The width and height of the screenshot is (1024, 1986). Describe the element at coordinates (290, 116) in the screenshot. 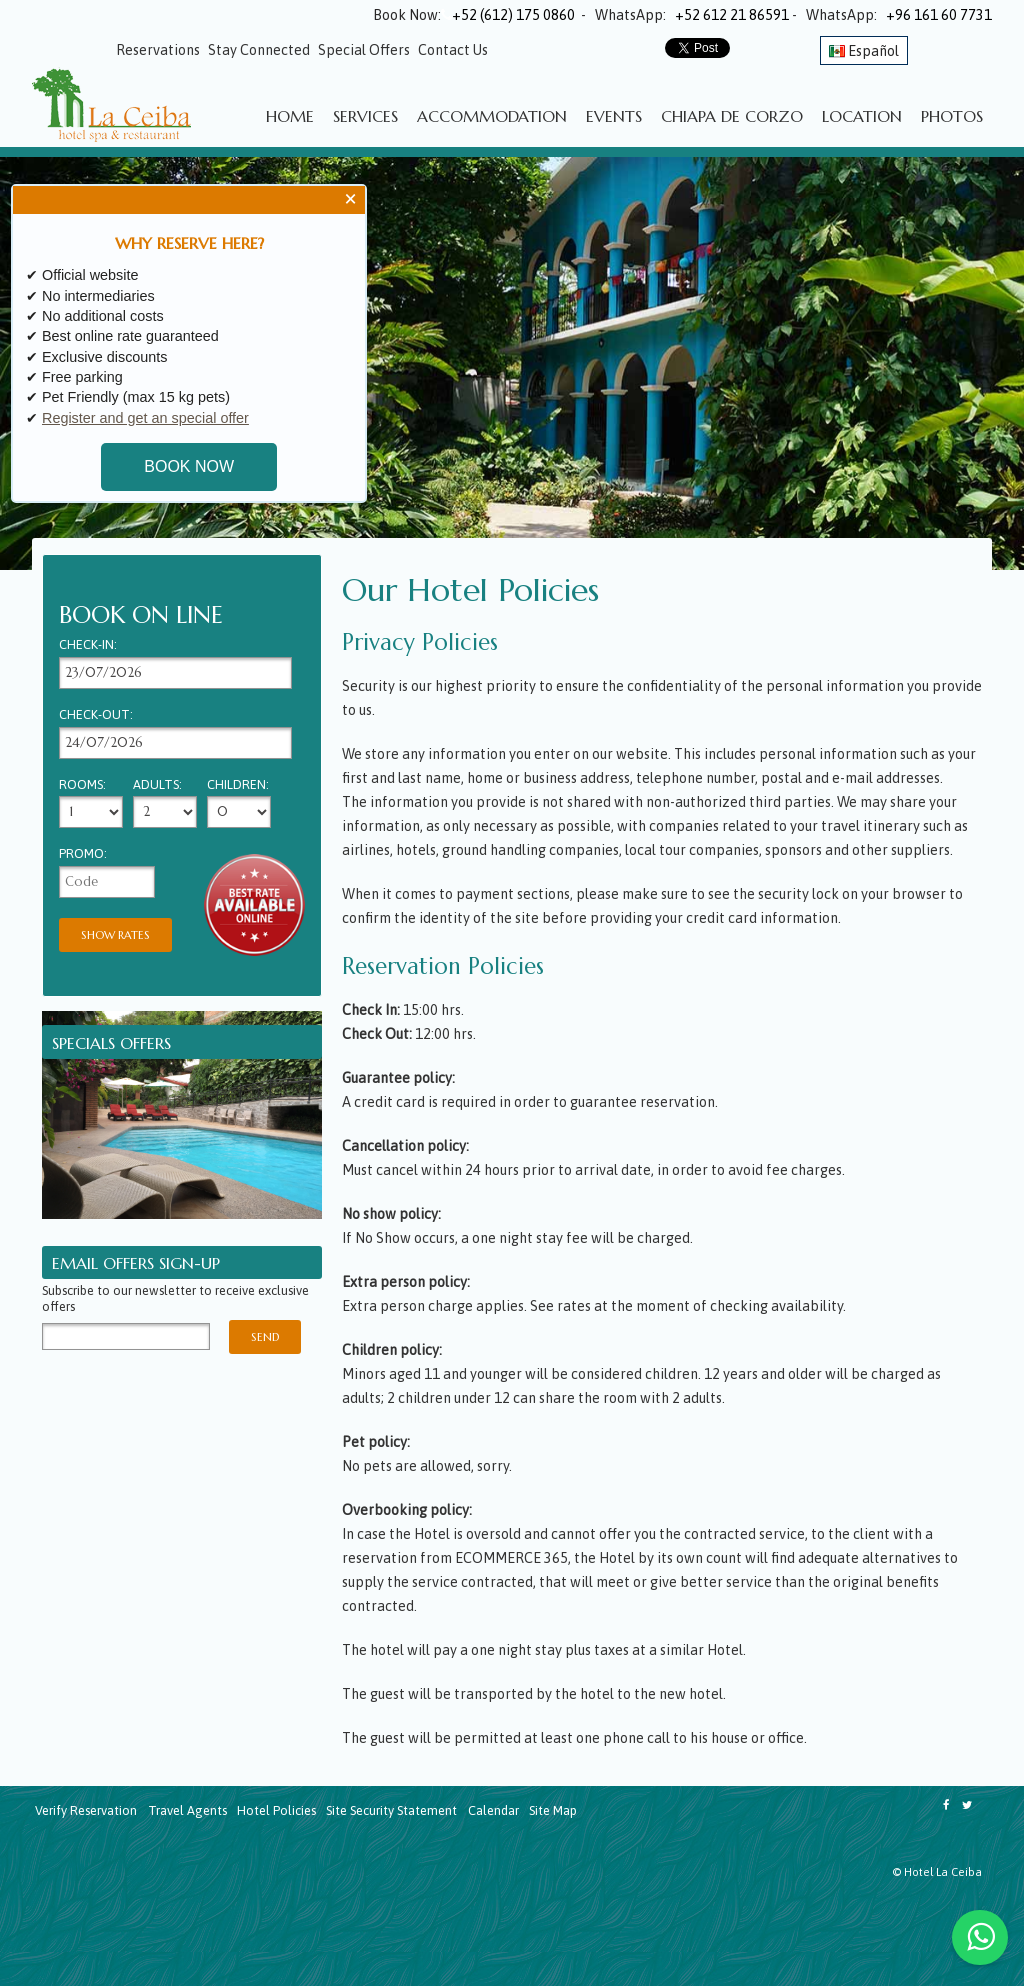

I see `Home` at that location.